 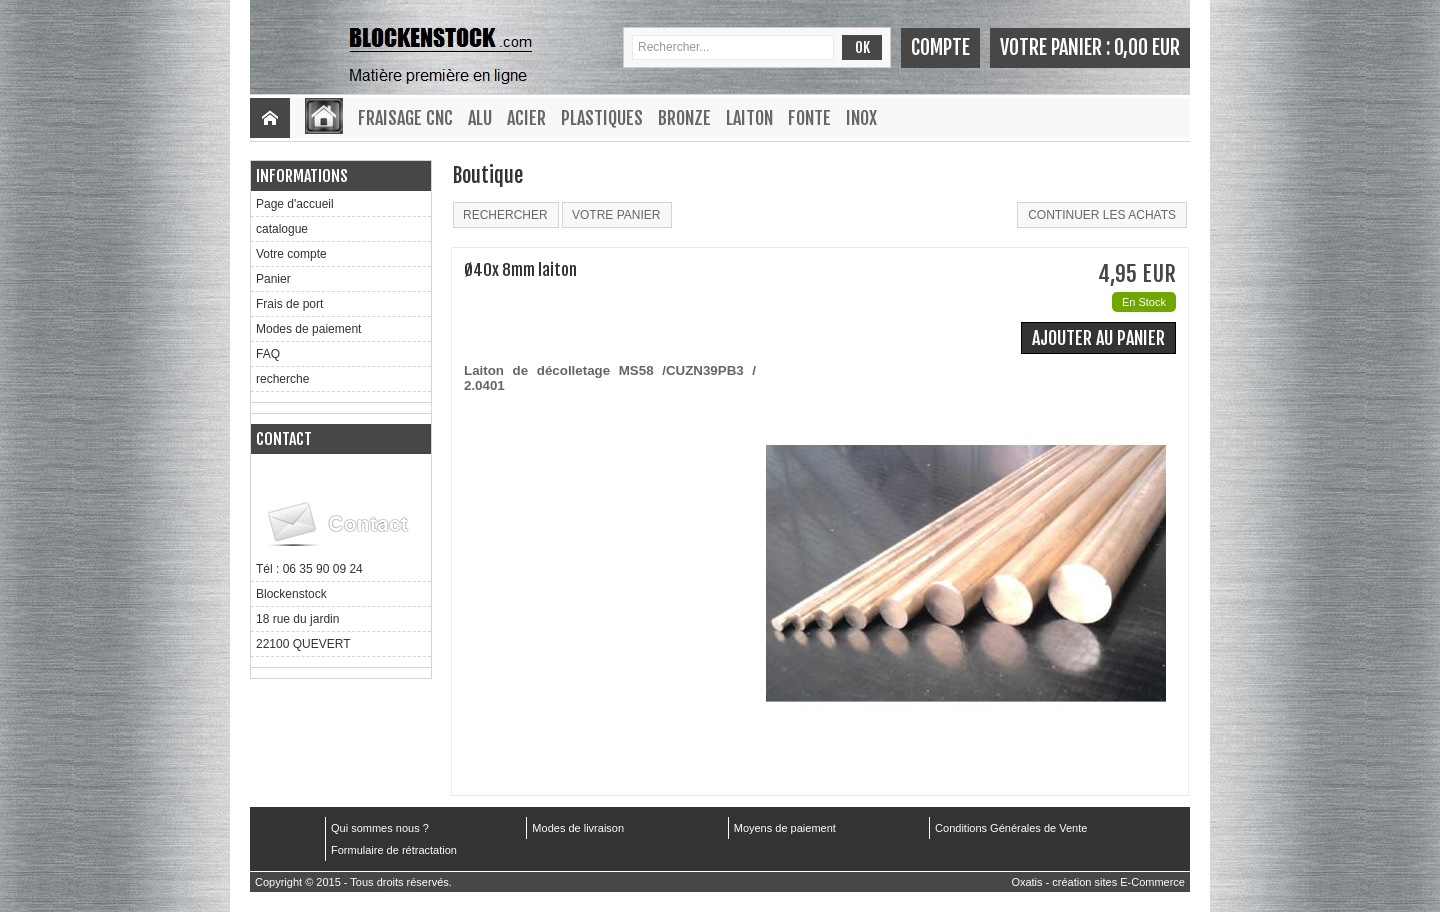 I want to click on Votre compte, so click(x=291, y=254).